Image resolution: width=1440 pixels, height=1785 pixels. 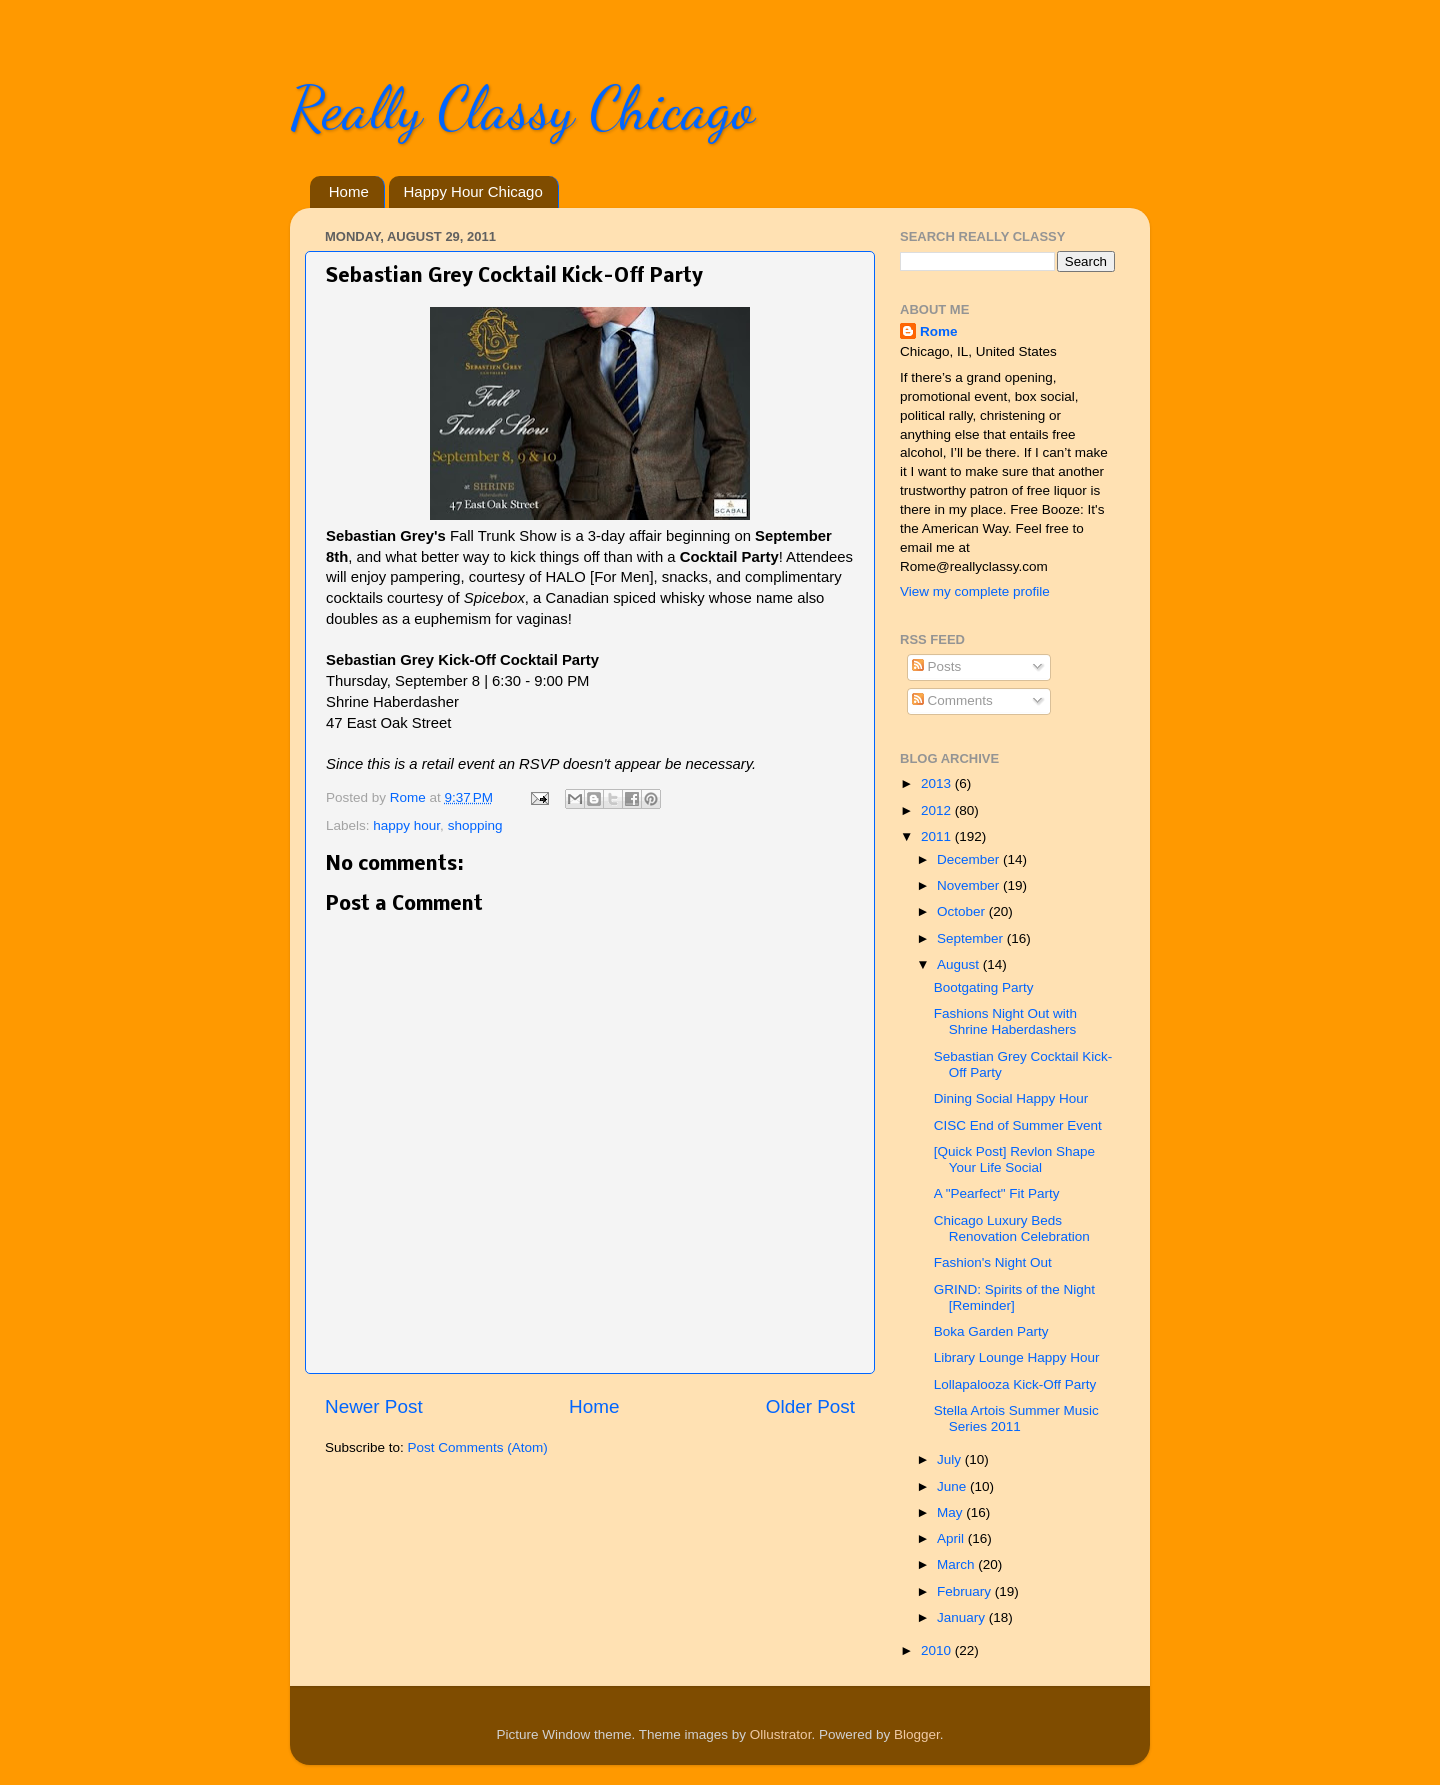 I want to click on Chicago Luxury Beds Renovation Celebration, so click(x=1012, y=1228).